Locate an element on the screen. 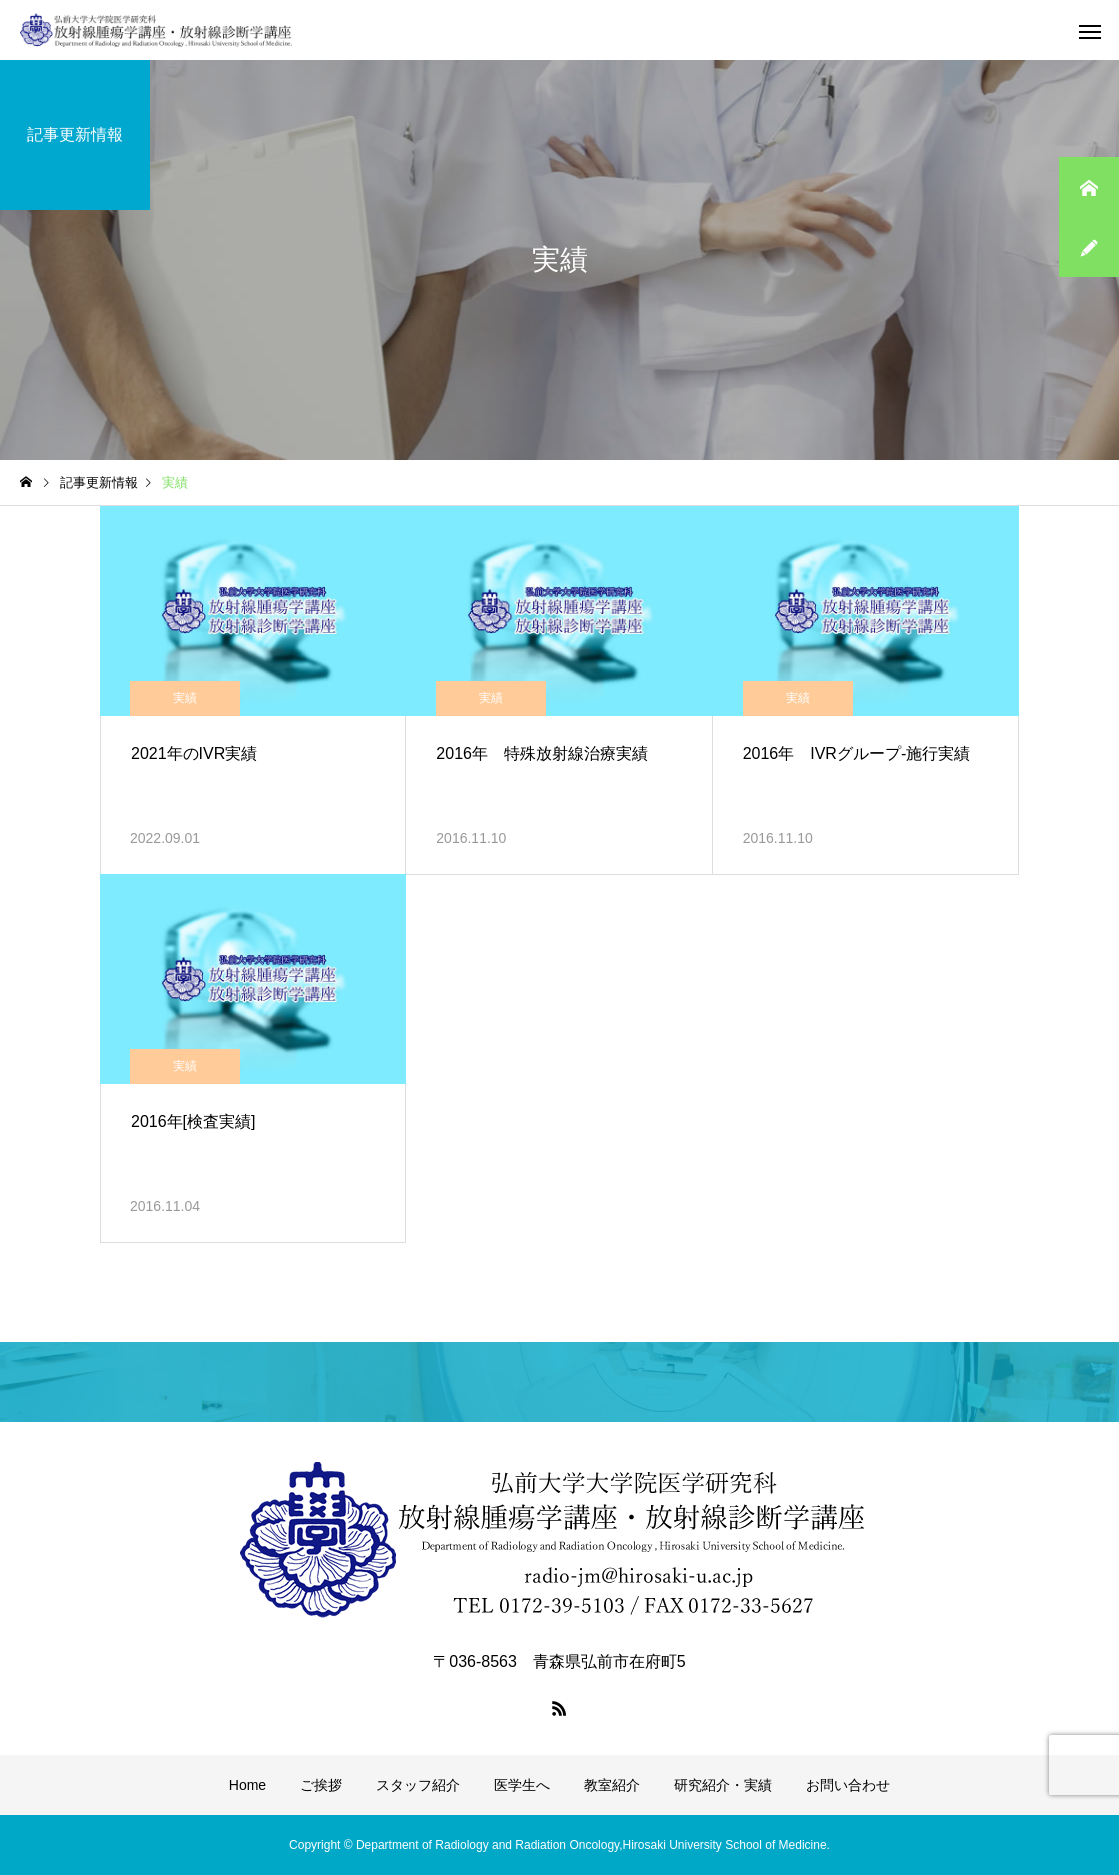  Home is located at coordinates (247, 1785).